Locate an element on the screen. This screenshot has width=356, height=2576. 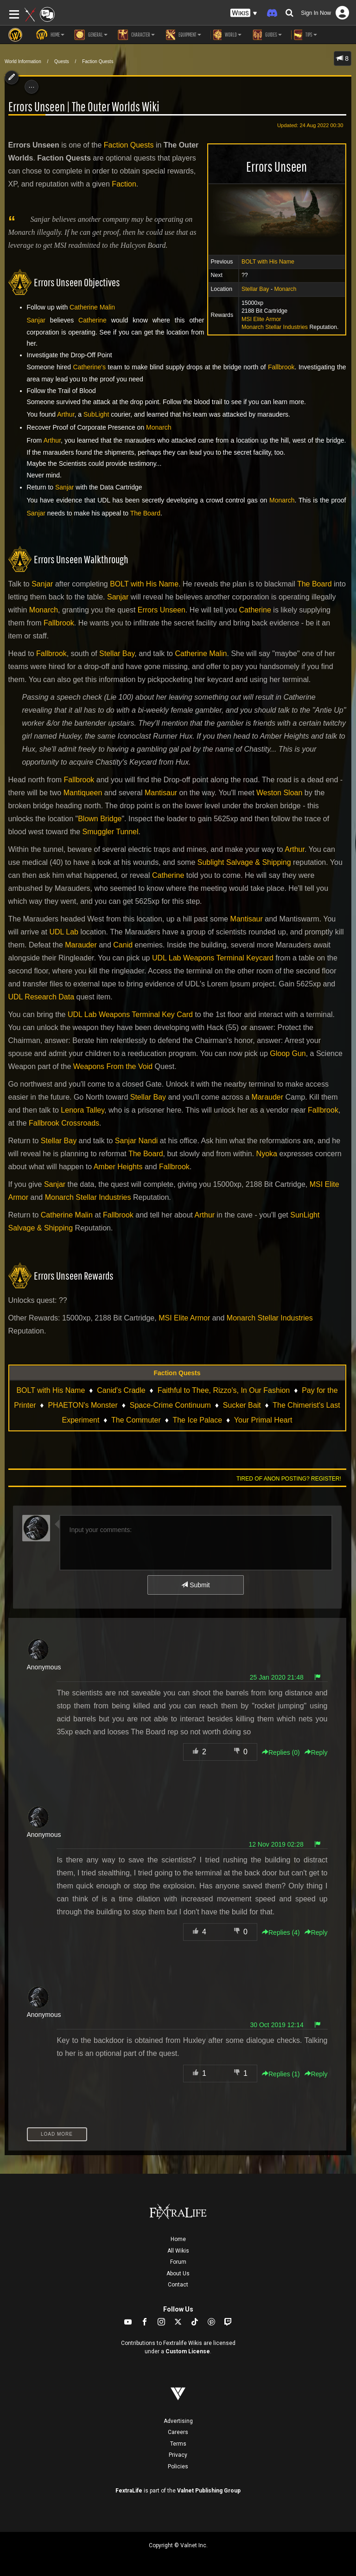
Valnet Publishing Group is located at coordinates (209, 2490).